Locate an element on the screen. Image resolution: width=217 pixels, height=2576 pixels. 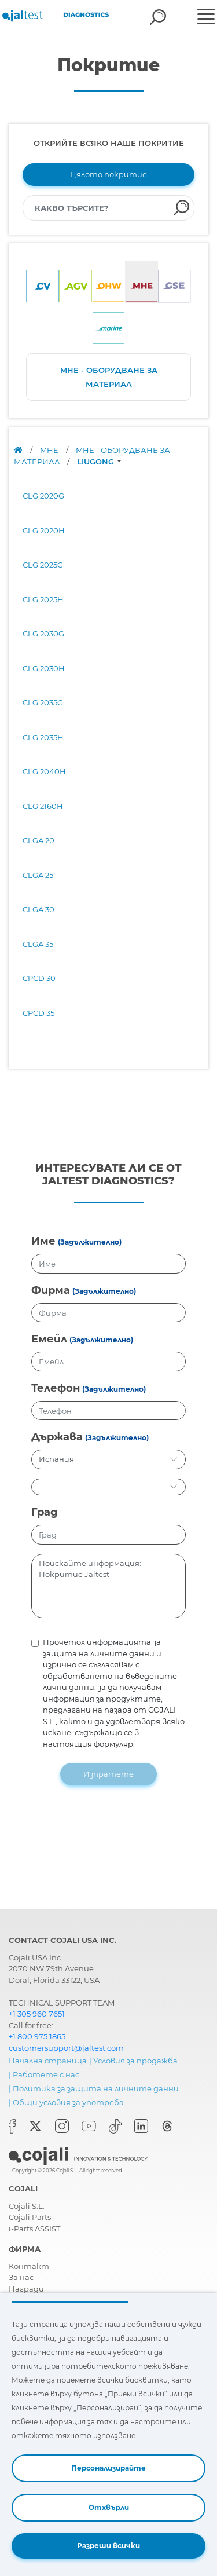
CLGA 35 is located at coordinates (38, 944).